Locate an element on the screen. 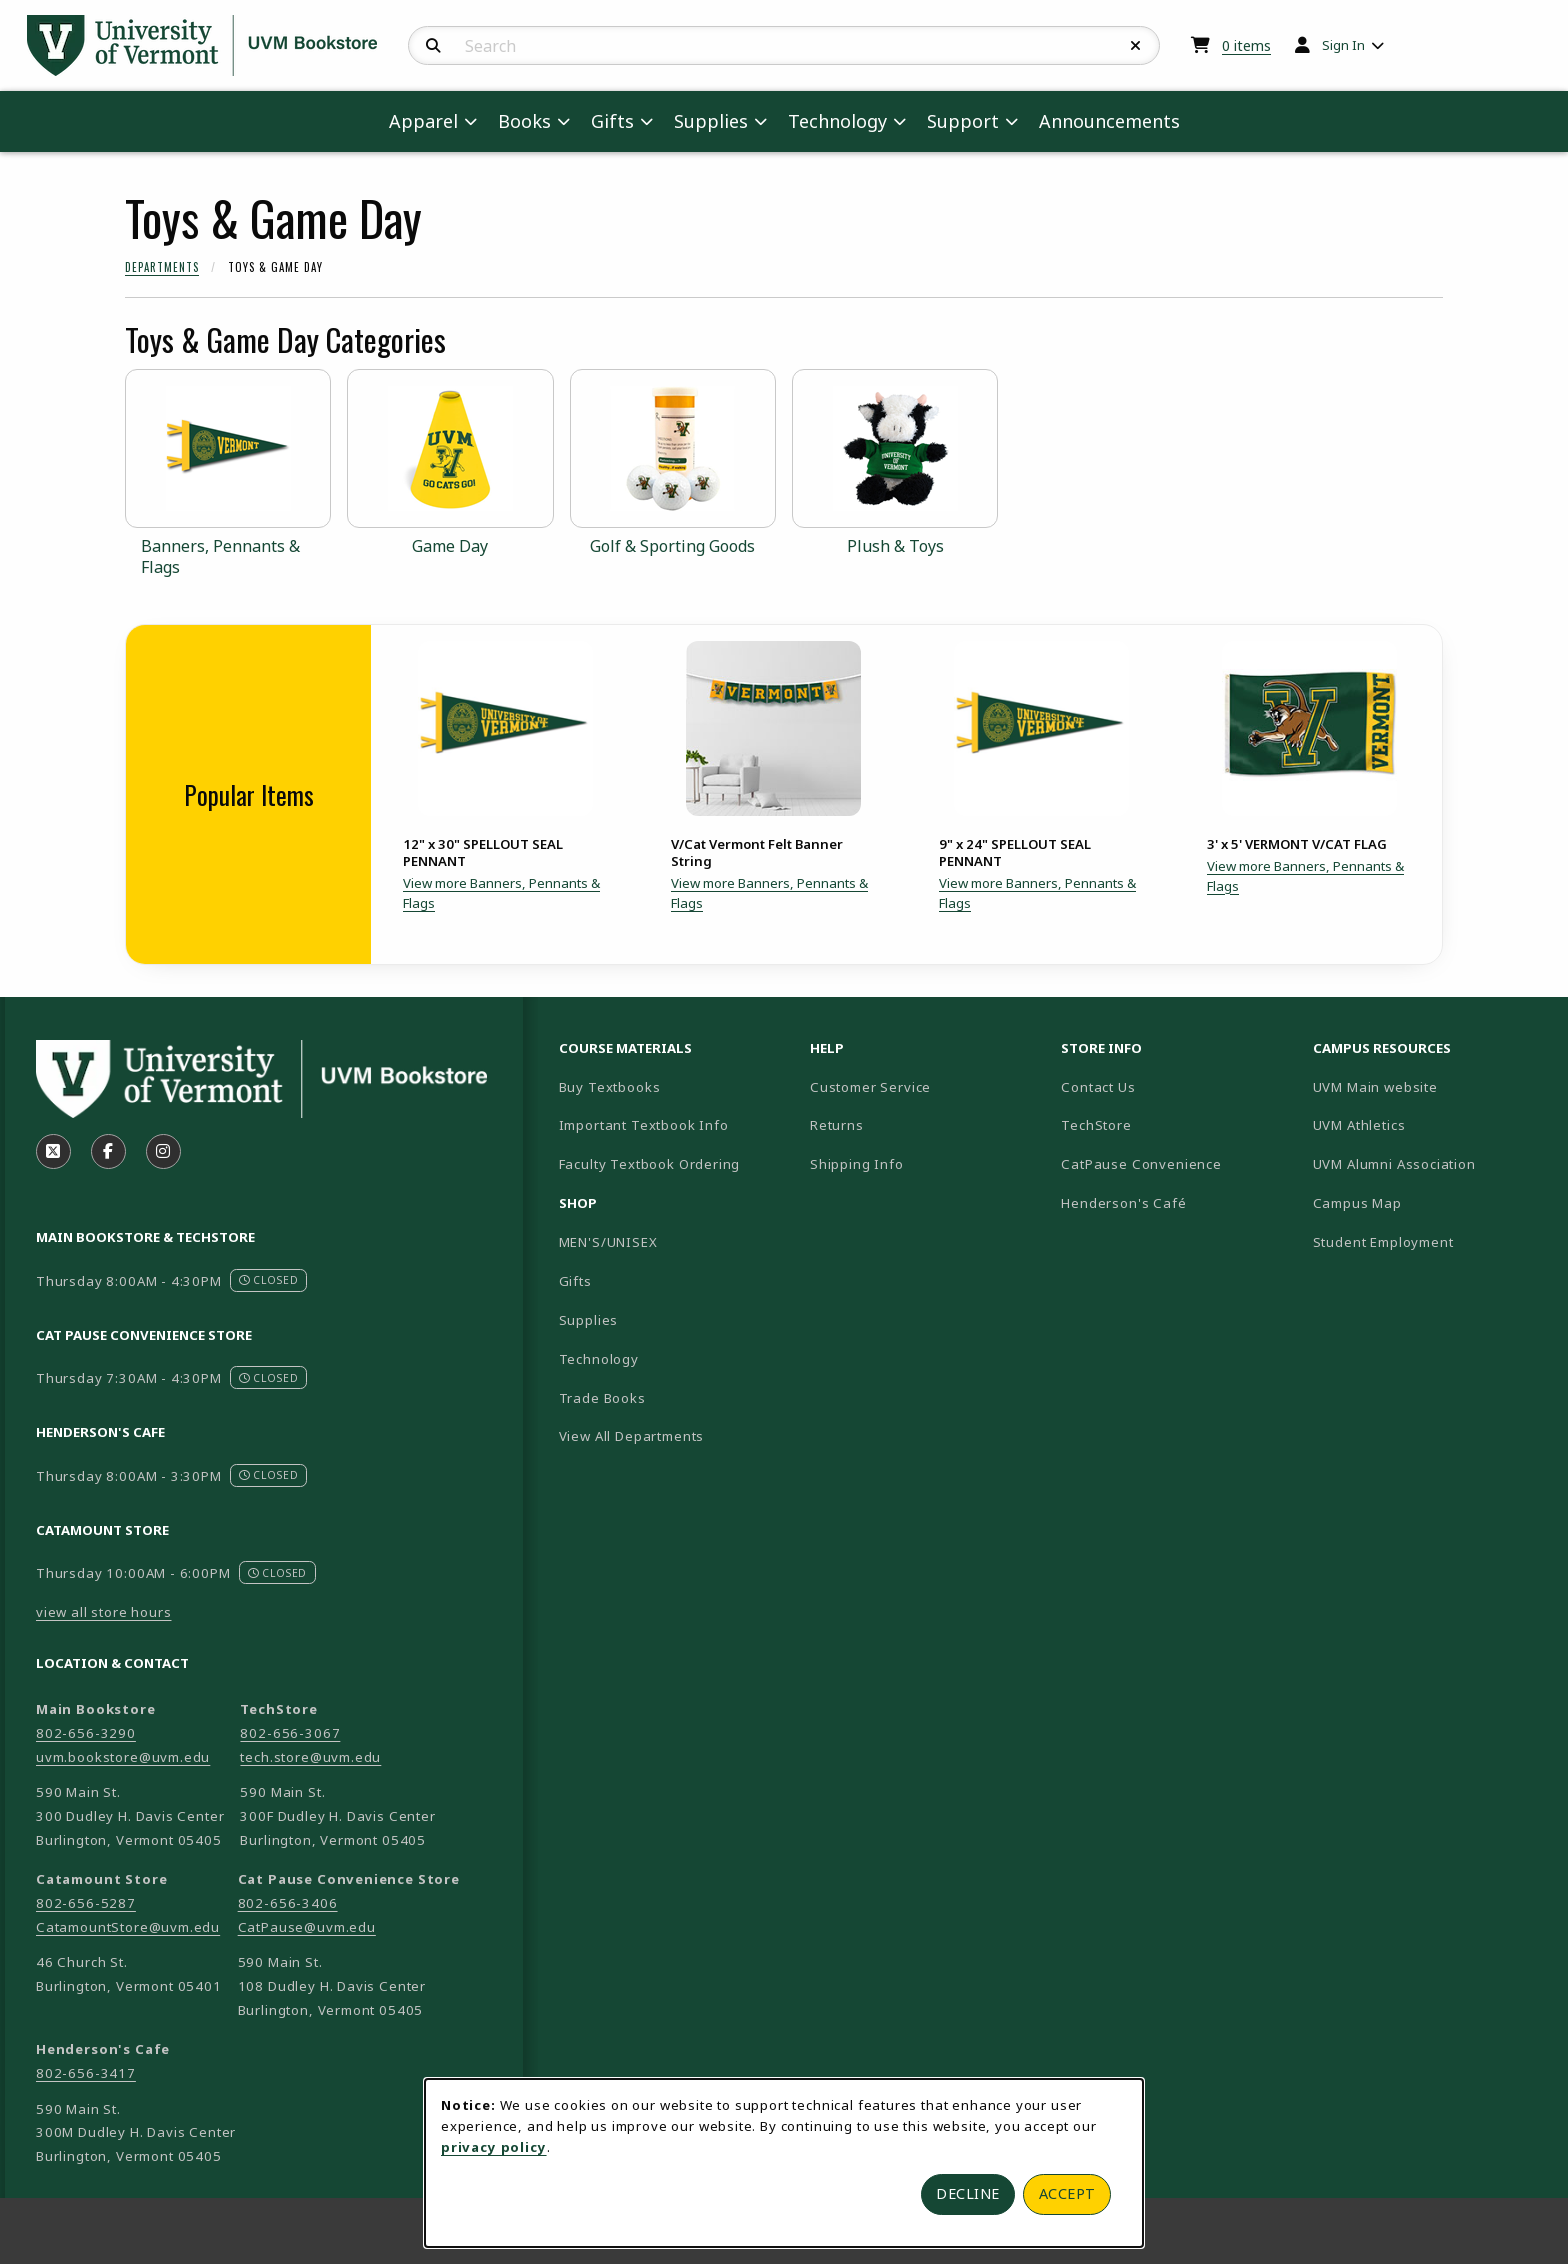 The image size is (1568, 2264). [Search] is located at coordinates (433, 46).